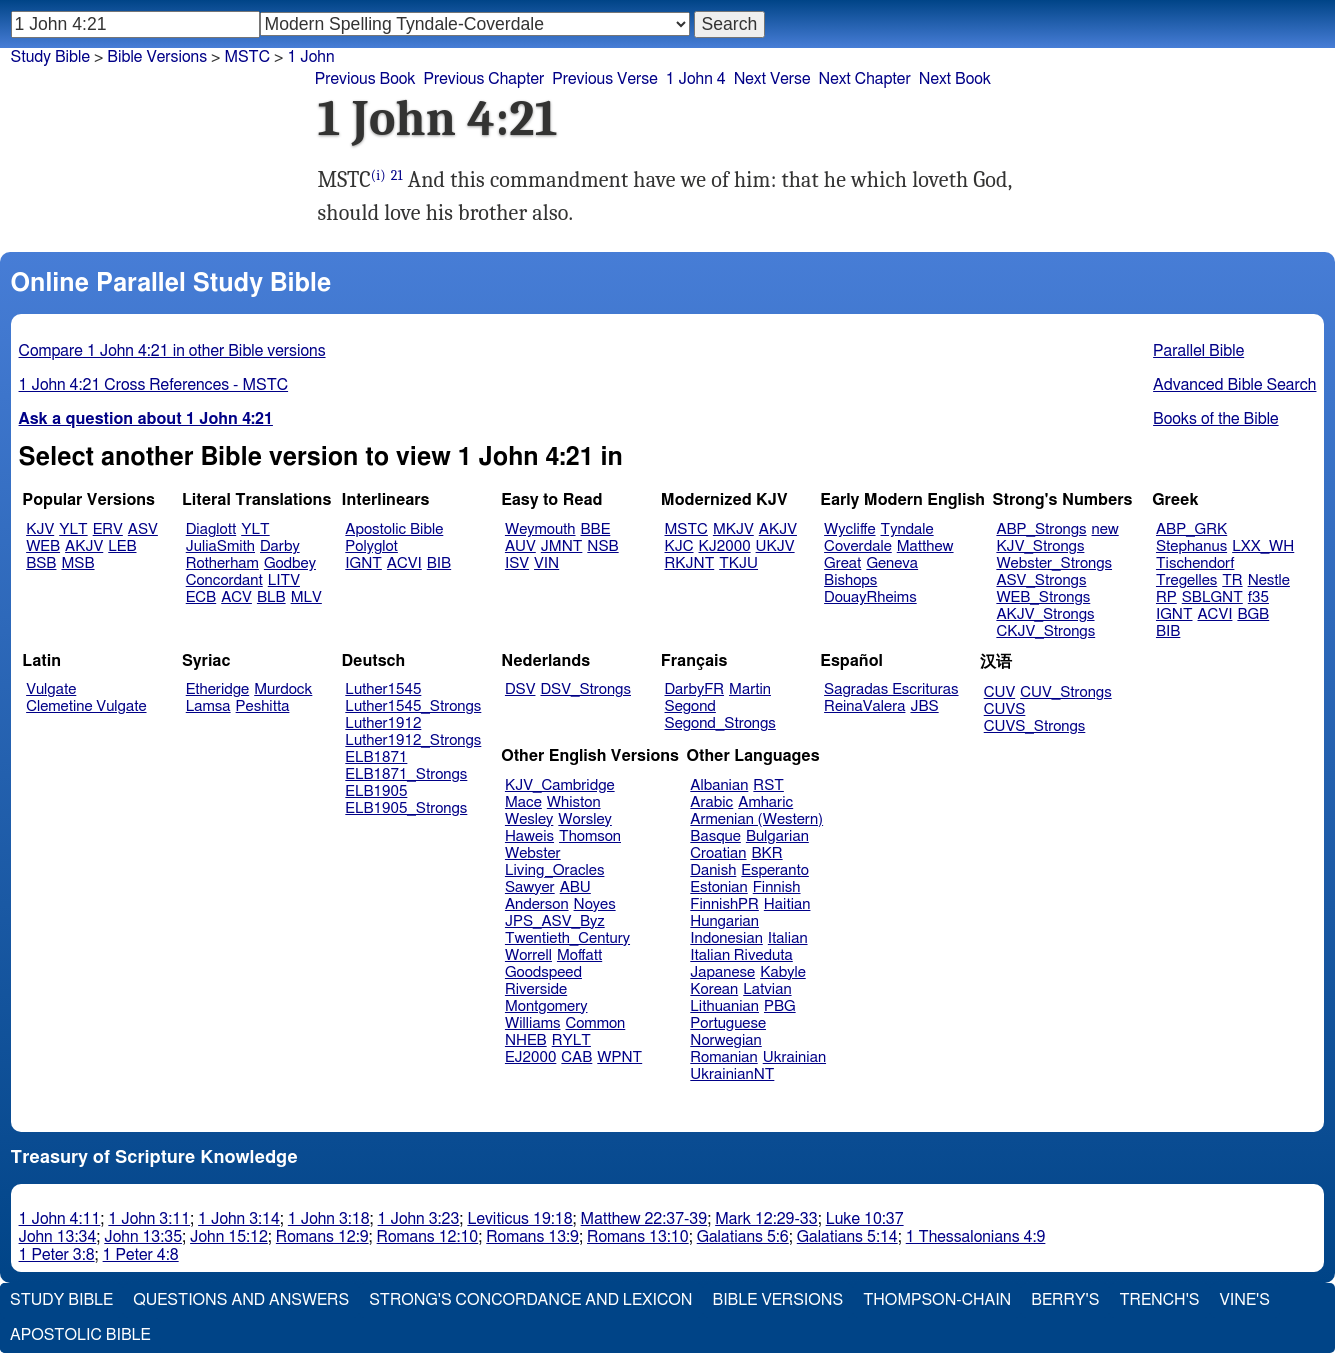 The image size is (1335, 1353). I want to click on DouayRheims, so click(870, 597).